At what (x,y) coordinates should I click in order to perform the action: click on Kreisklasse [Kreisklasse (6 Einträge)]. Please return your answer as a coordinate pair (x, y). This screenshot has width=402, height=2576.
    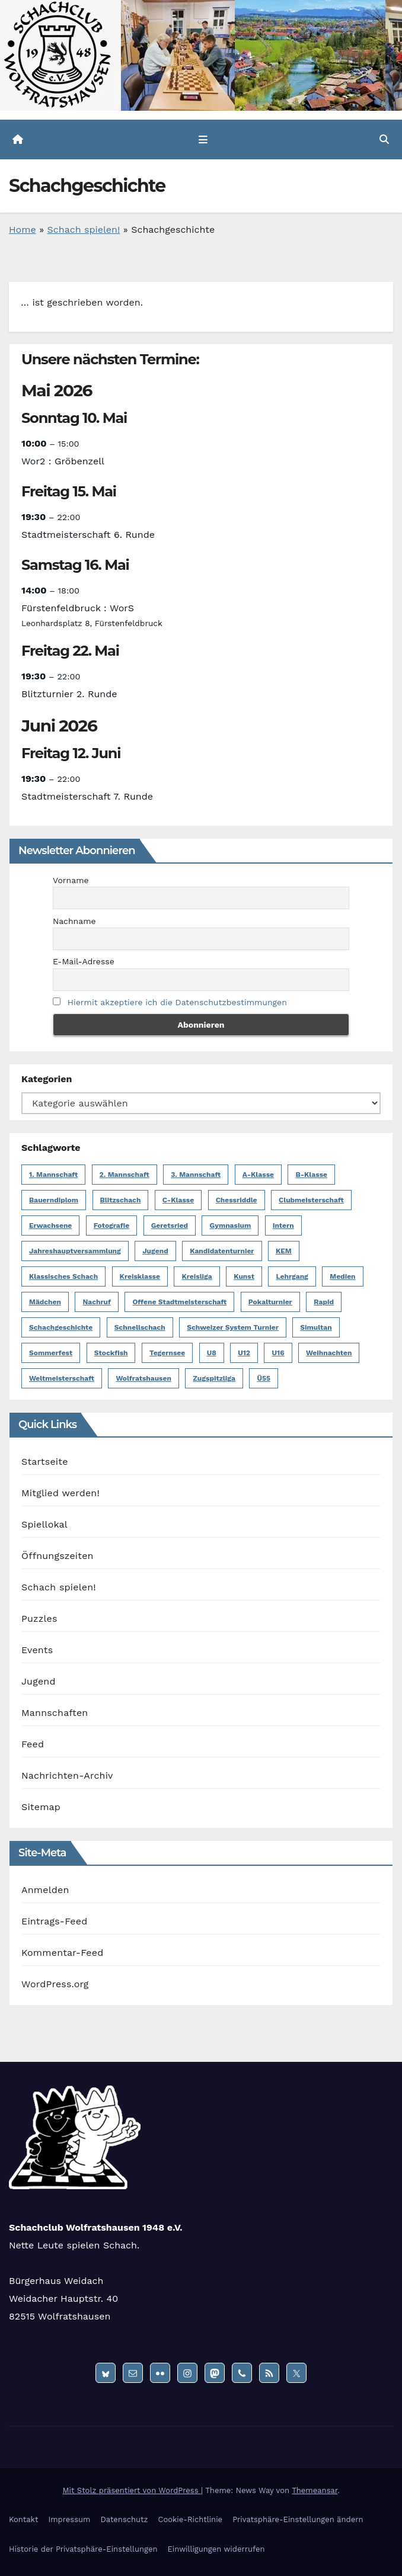
    Looking at the image, I should click on (140, 1276).